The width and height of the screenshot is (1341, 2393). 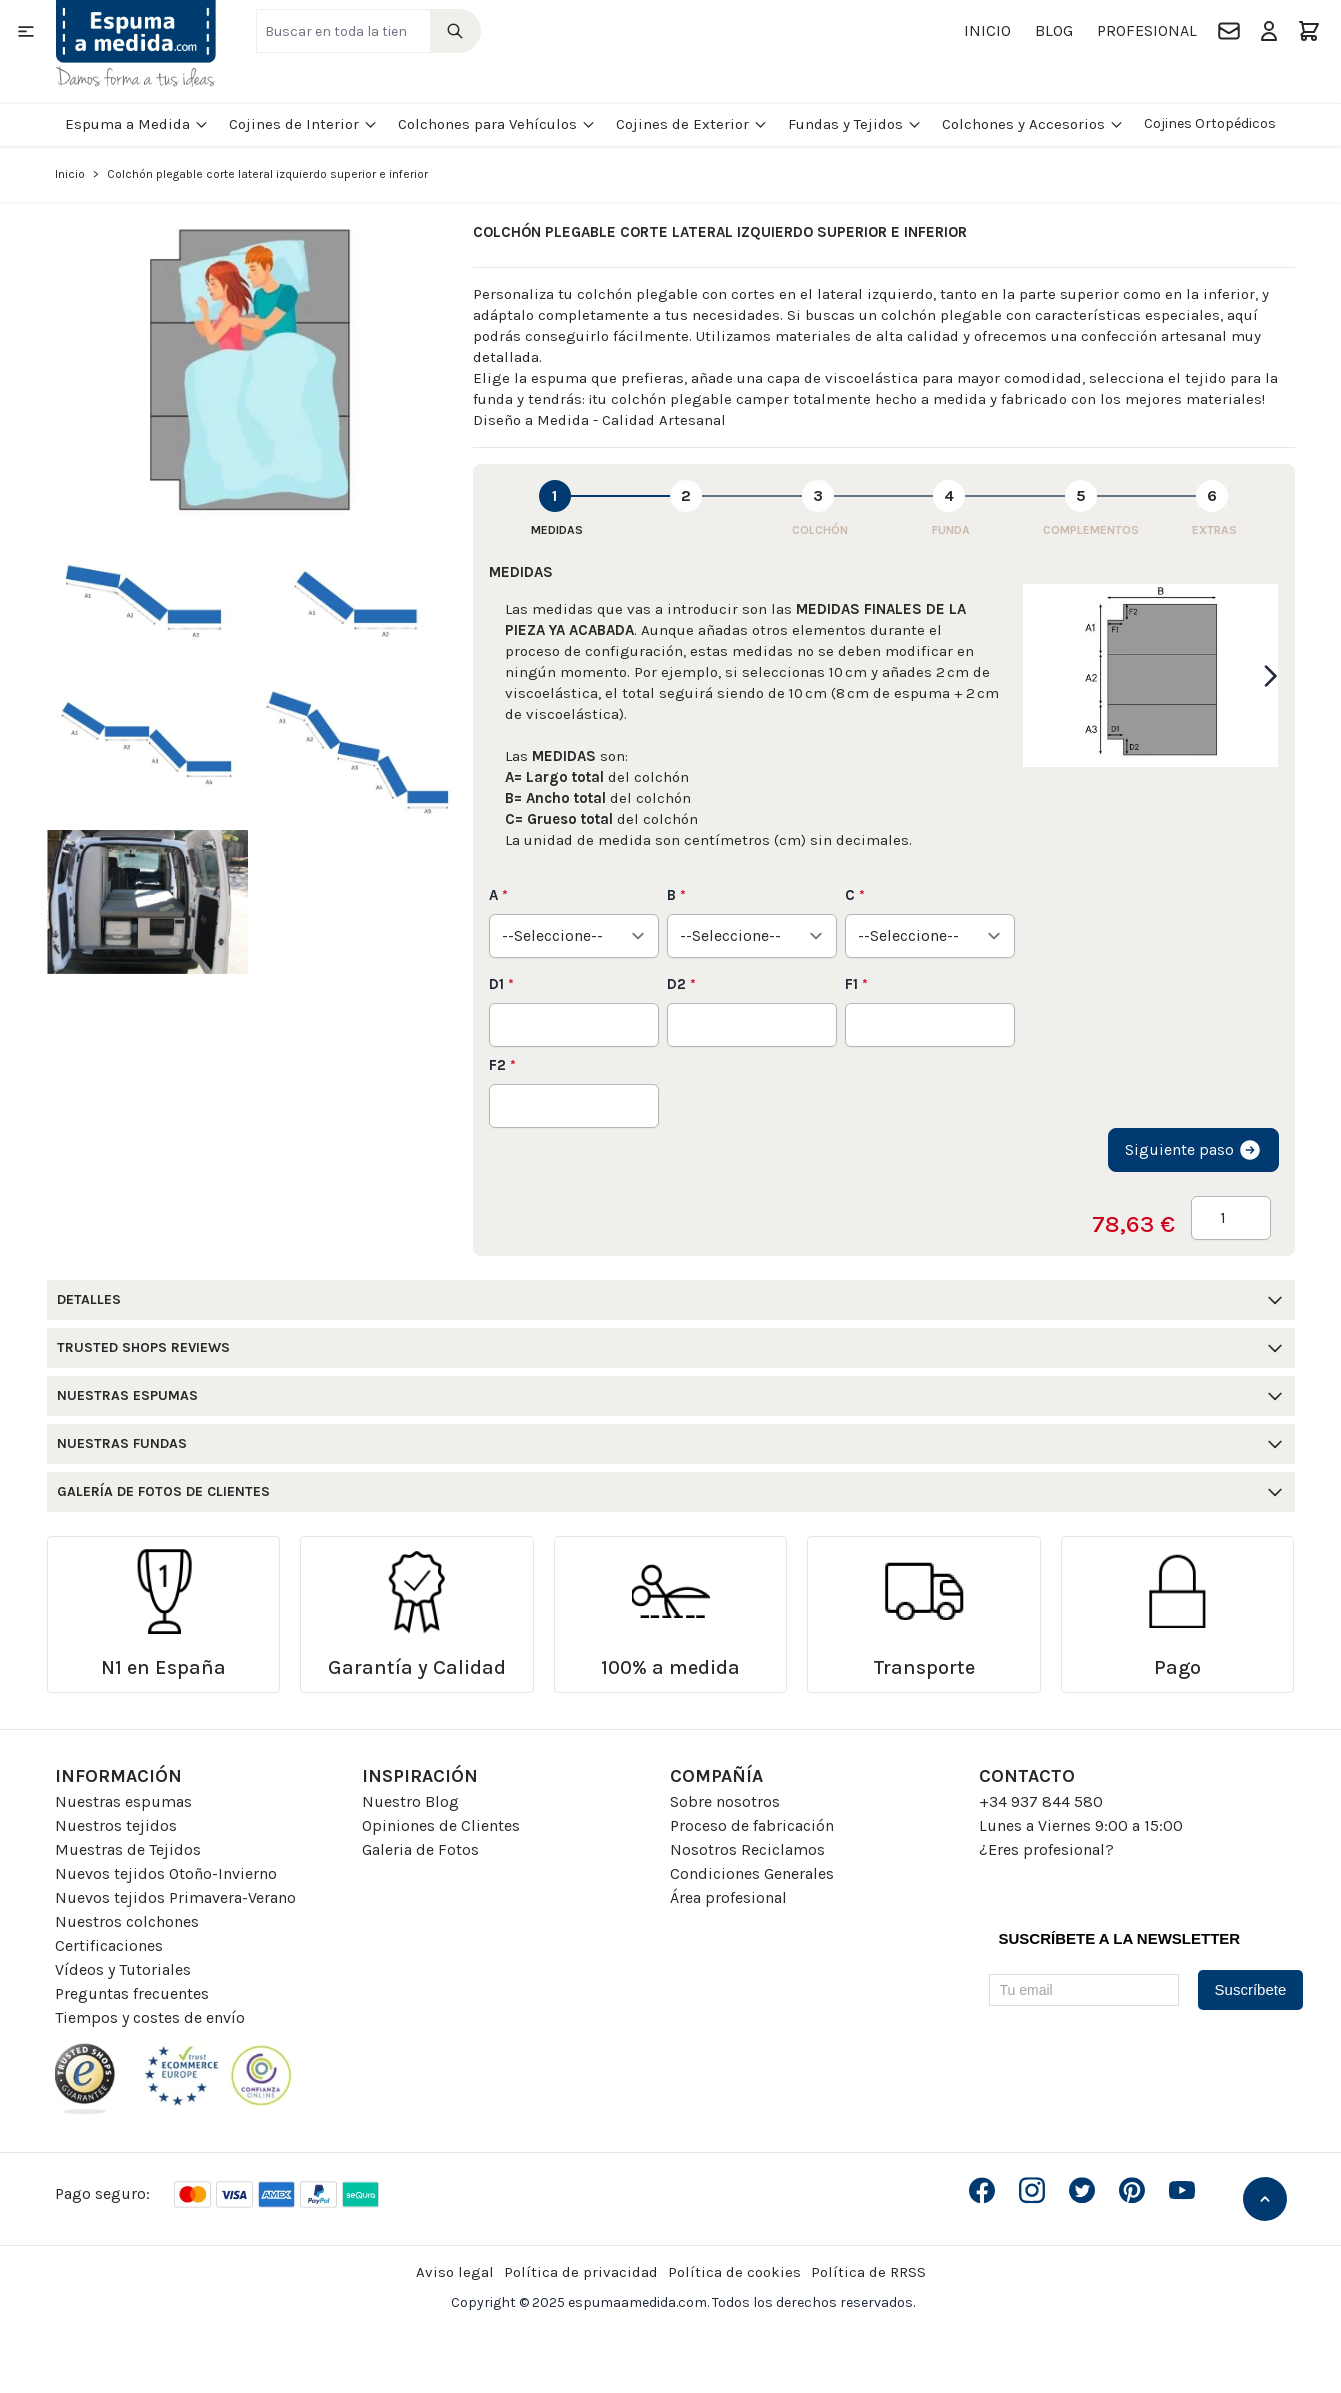 What do you see at coordinates (420, 1849) in the screenshot?
I see `Galeria de Fotos` at bounding box center [420, 1849].